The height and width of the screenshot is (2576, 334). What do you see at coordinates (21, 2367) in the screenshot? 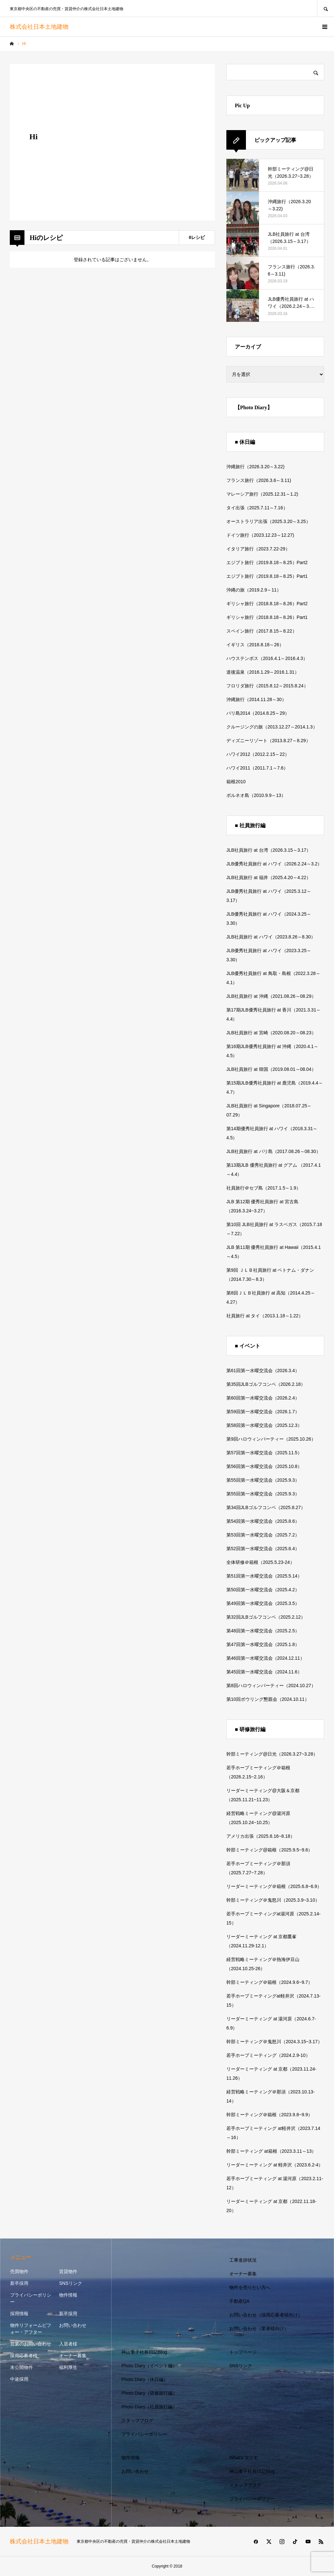
I see `未公開物件` at bounding box center [21, 2367].